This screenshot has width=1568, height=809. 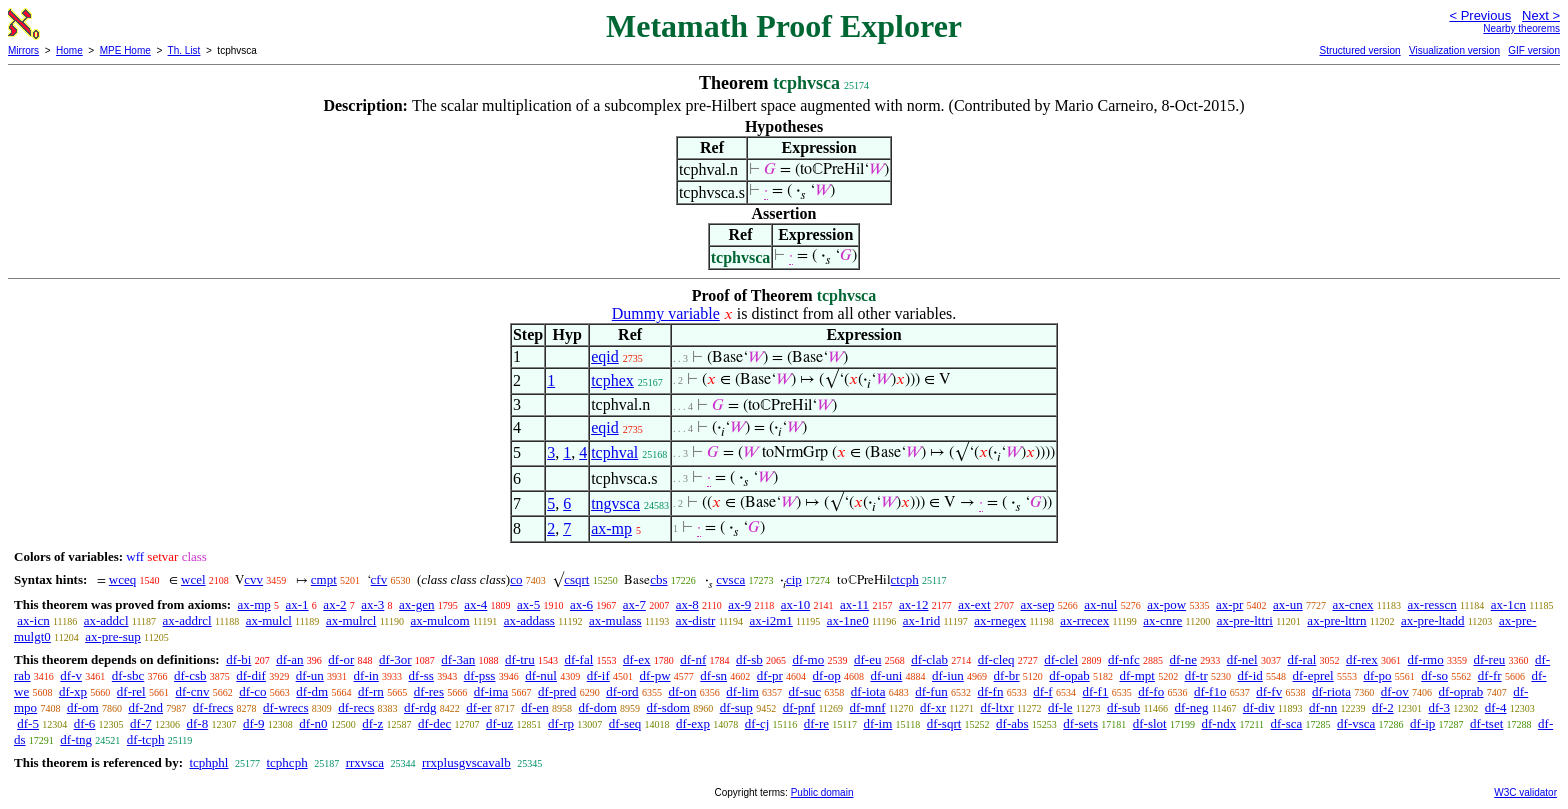 I want to click on ax-pre-lttri, so click(x=1245, y=620).